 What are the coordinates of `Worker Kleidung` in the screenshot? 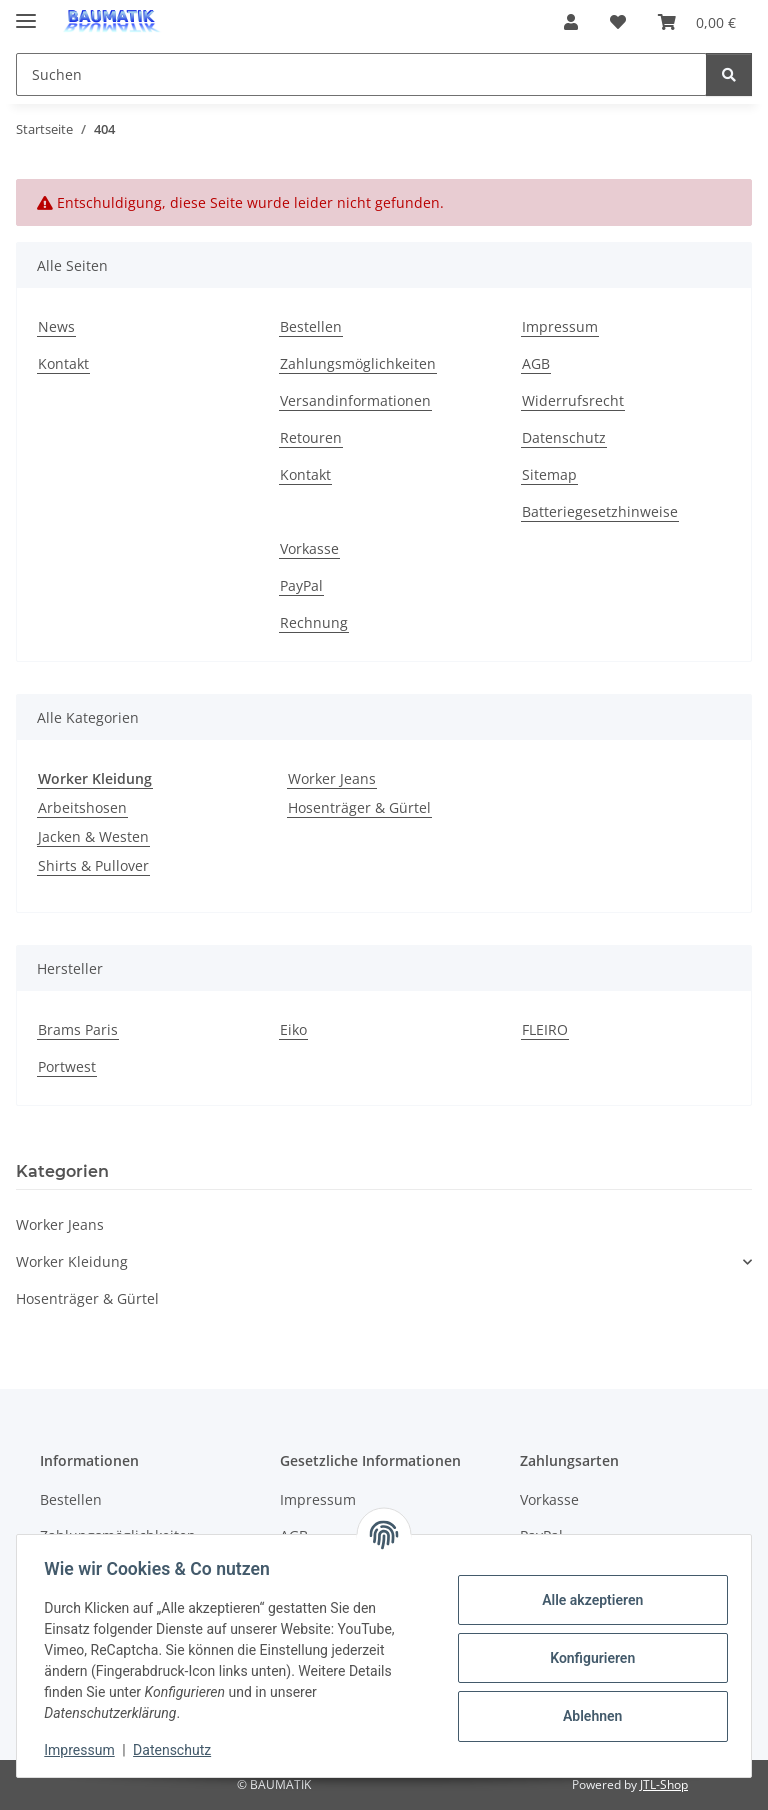 It's located at (72, 1261).